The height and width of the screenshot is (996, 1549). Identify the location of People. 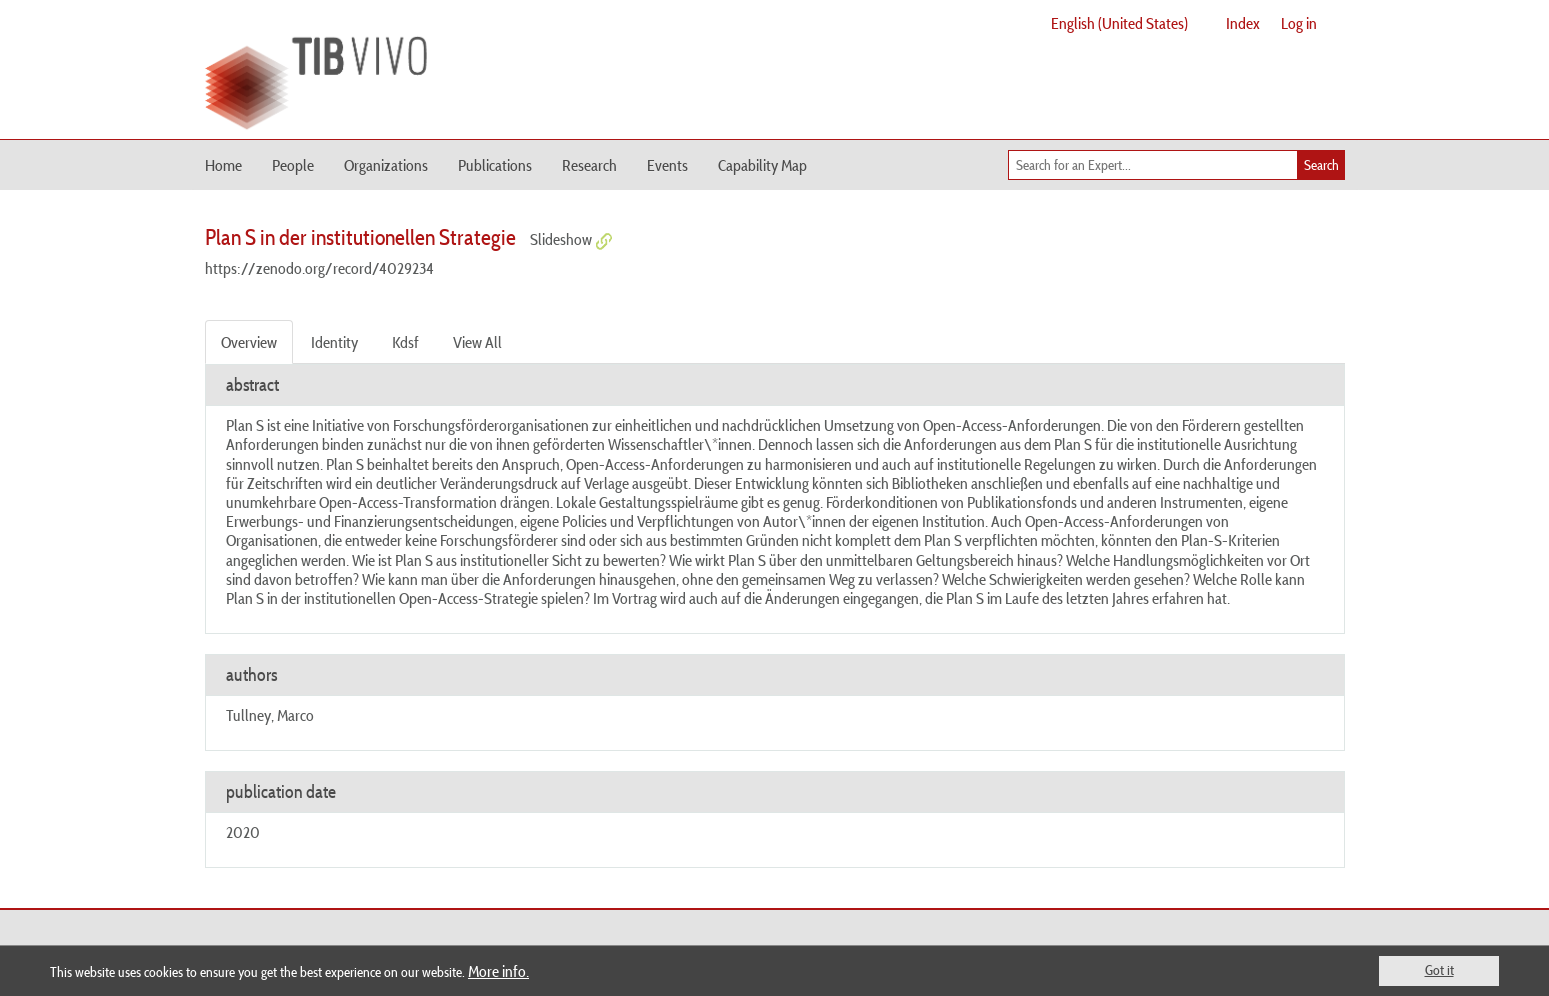
(293, 165).